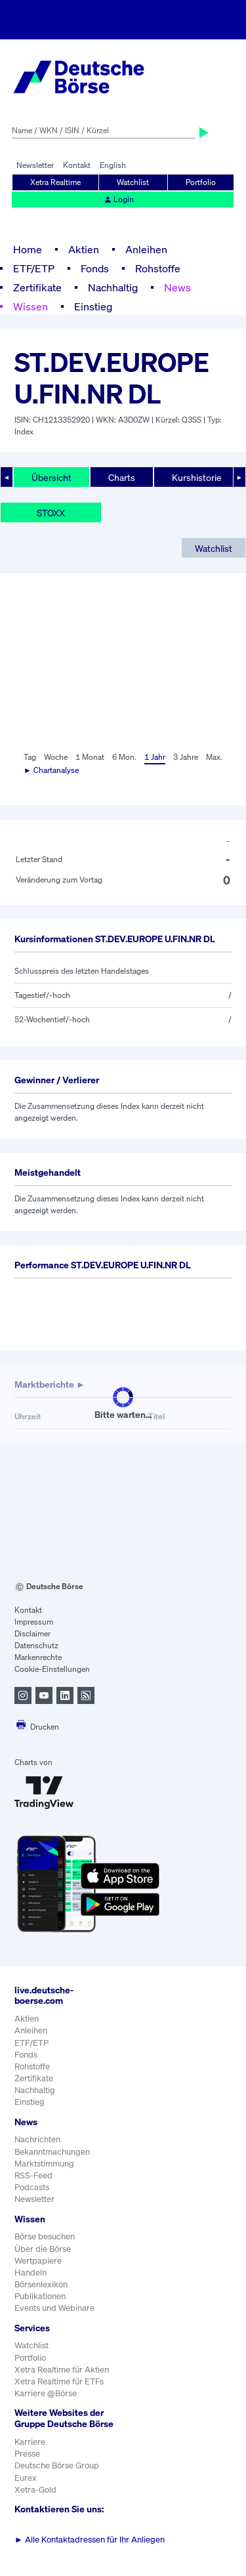 Image resolution: width=246 pixels, height=2576 pixels. What do you see at coordinates (30, 757) in the screenshot?
I see `Tag` at bounding box center [30, 757].